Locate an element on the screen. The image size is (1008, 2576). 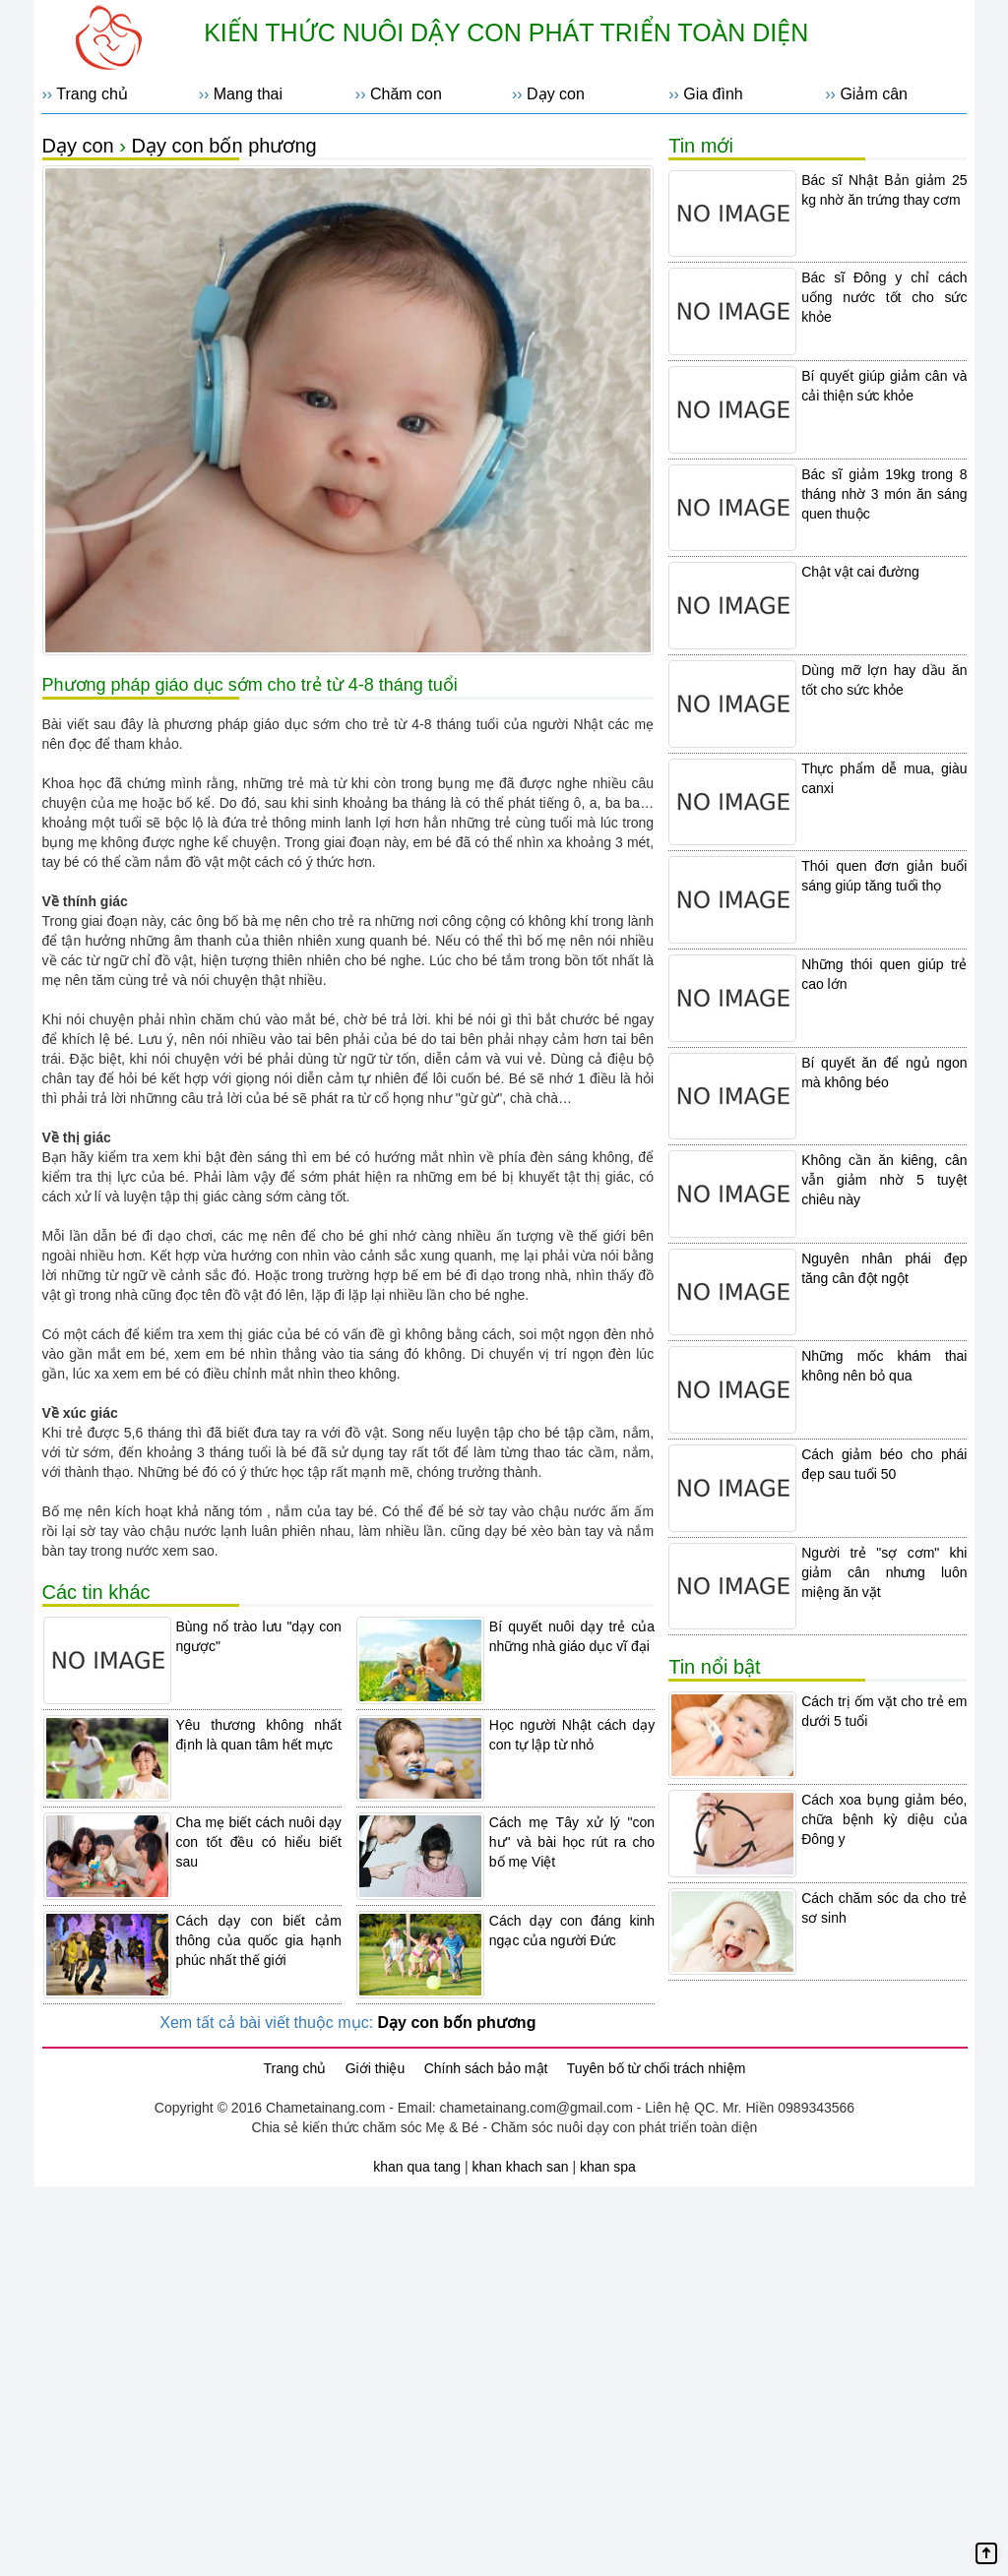
khan khach san is located at coordinates (520, 2167).